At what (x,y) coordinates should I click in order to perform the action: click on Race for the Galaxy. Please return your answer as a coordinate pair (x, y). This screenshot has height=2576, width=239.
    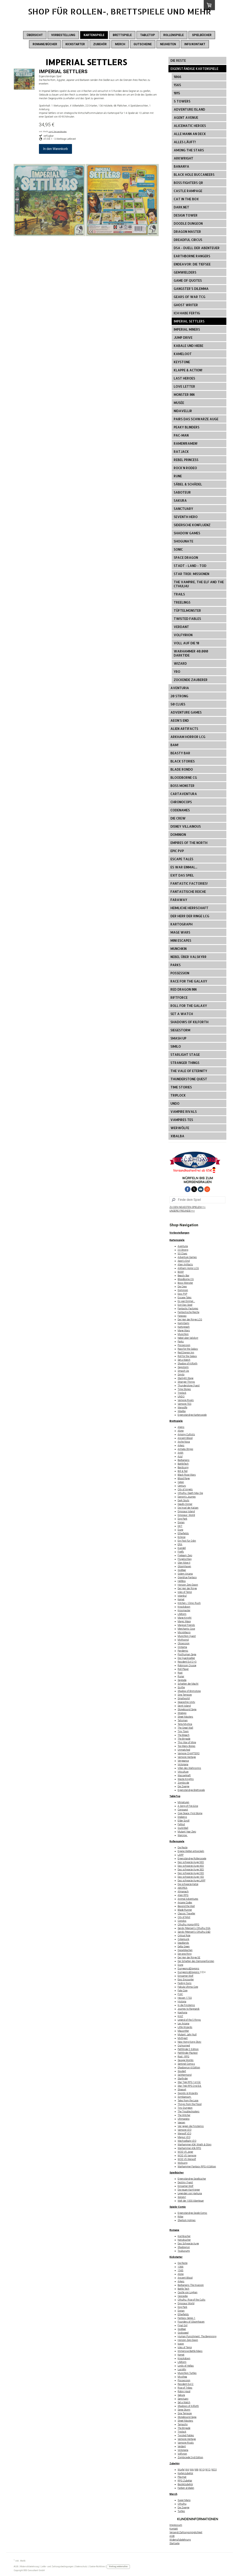
    Looking at the image, I should click on (188, 981).